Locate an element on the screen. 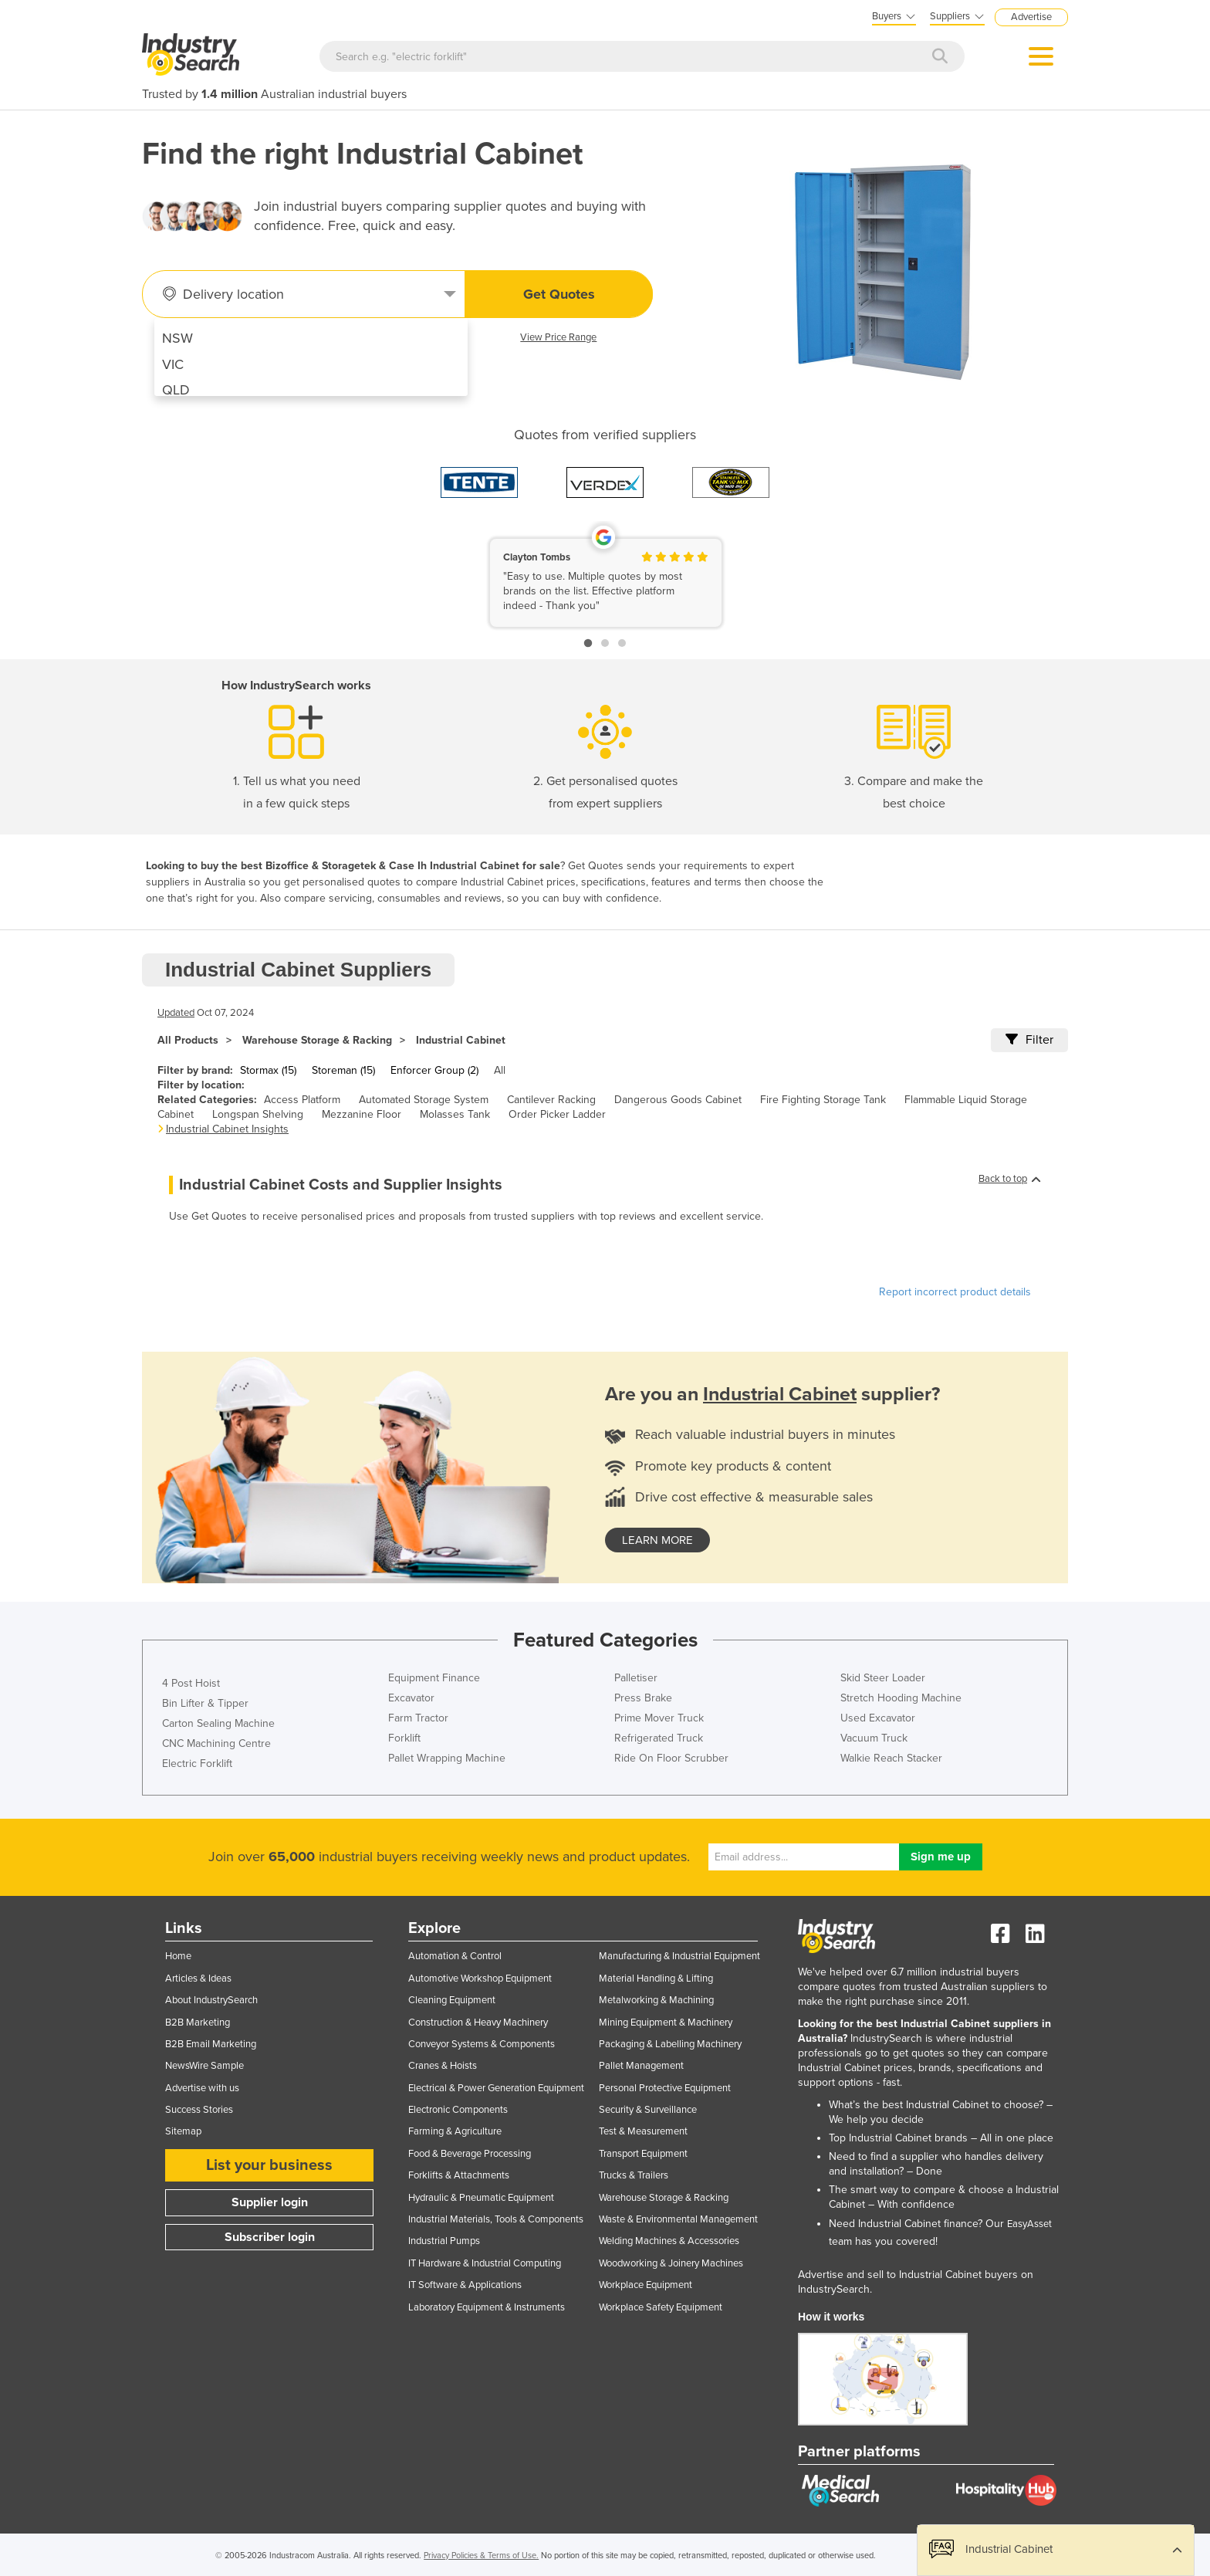 This screenshot has height=2576, width=1210. Privacy Policies & Terms of Use. is located at coordinates (481, 2556).